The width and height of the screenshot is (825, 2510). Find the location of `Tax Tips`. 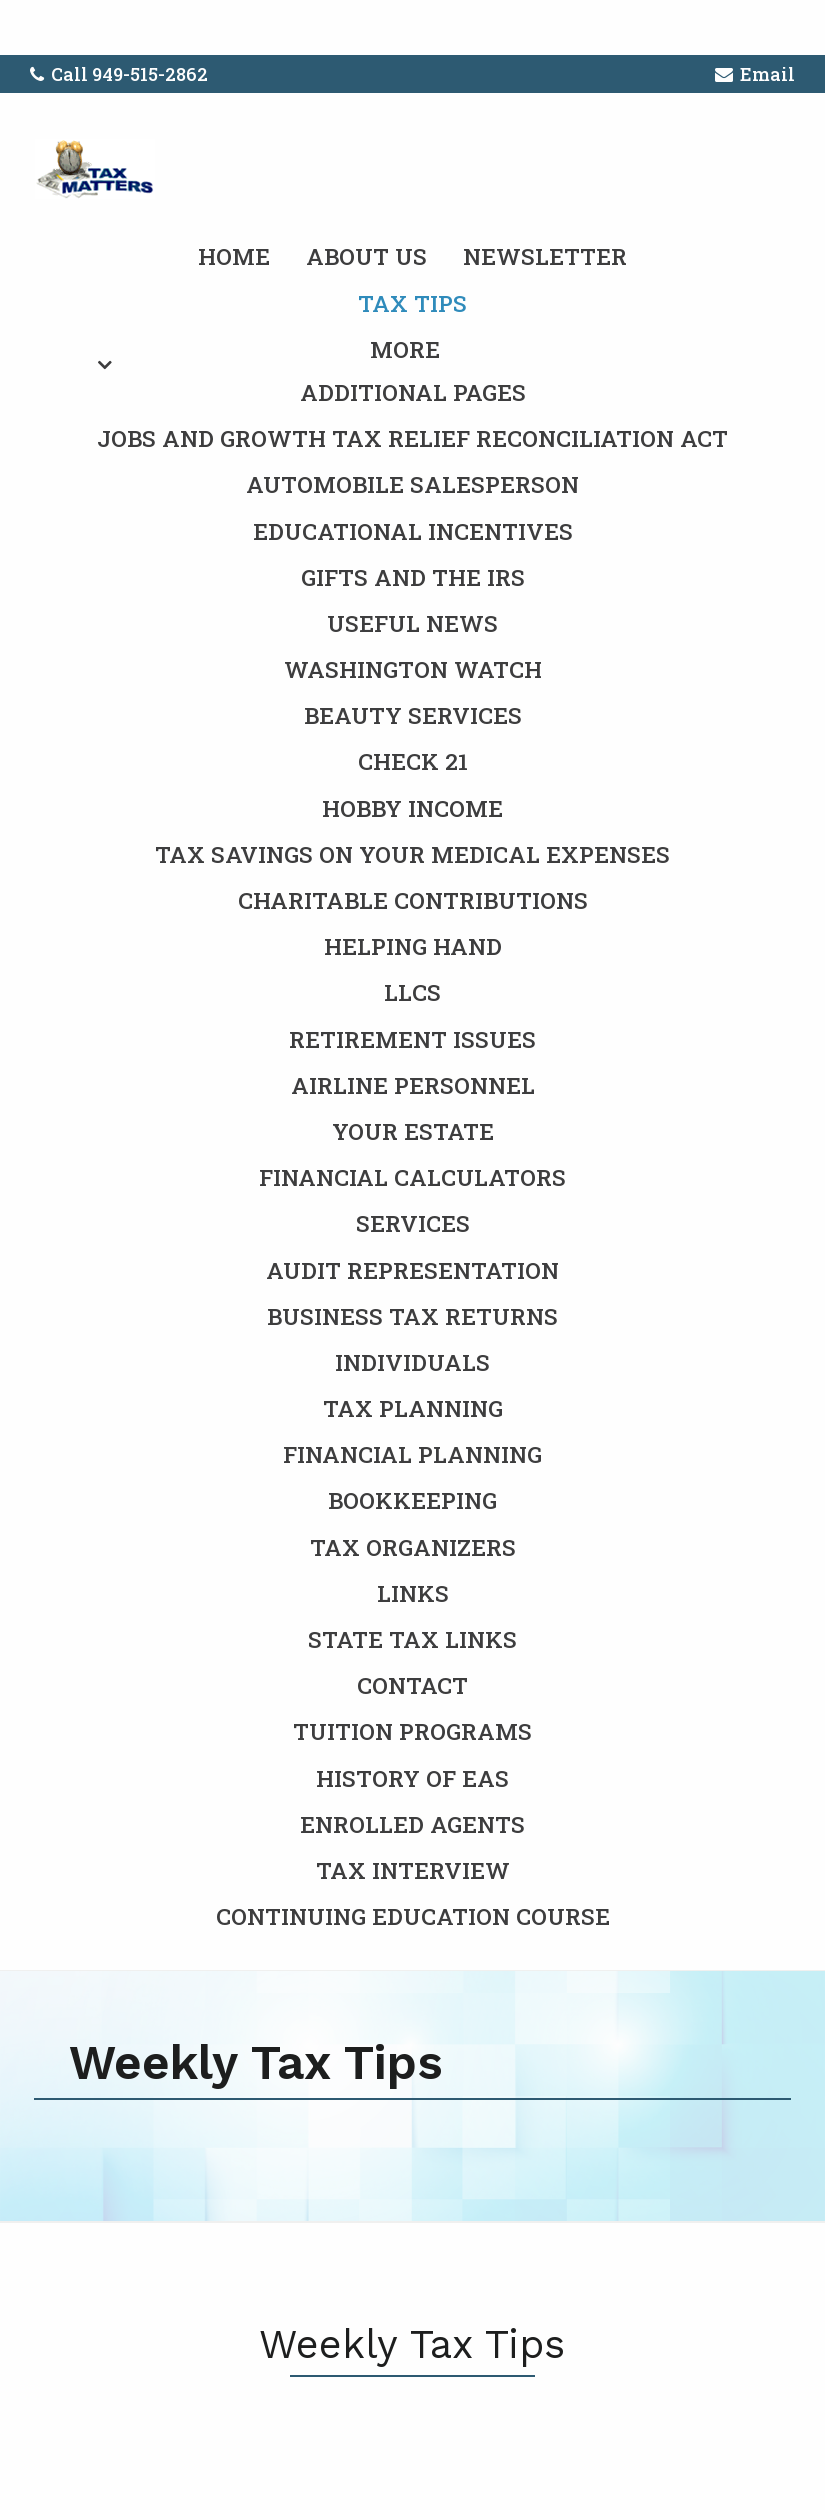

Tax Tips is located at coordinates (412, 303).